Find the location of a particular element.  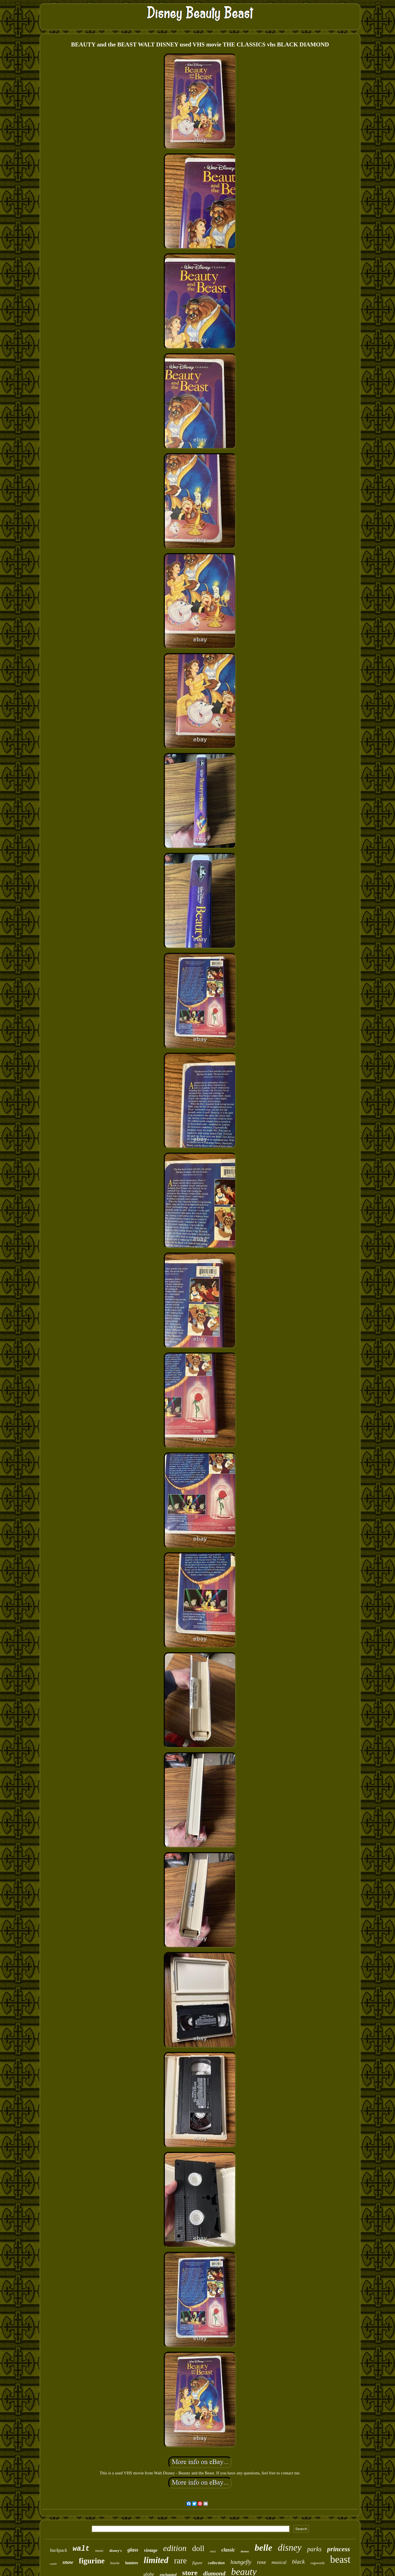

dooney is located at coordinates (245, 2551).